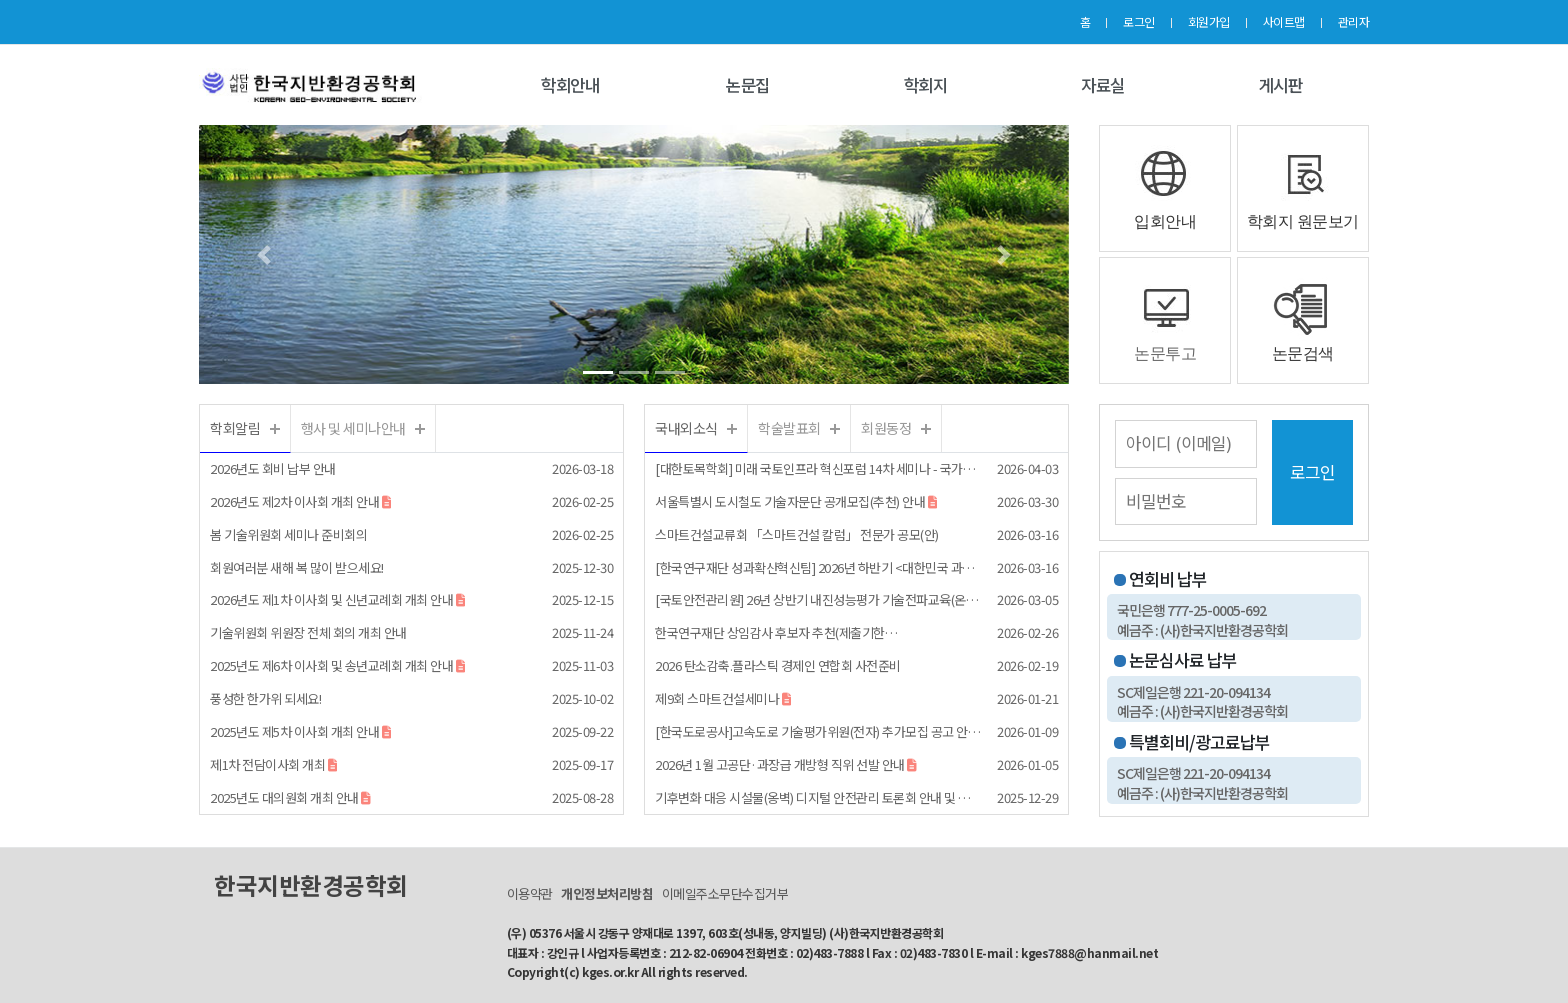 Image resolution: width=1568 pixels, height=1003 pixels. Describe the element at coordinates (1165, 221) in the screenshot. I see `입회안내` at that location.